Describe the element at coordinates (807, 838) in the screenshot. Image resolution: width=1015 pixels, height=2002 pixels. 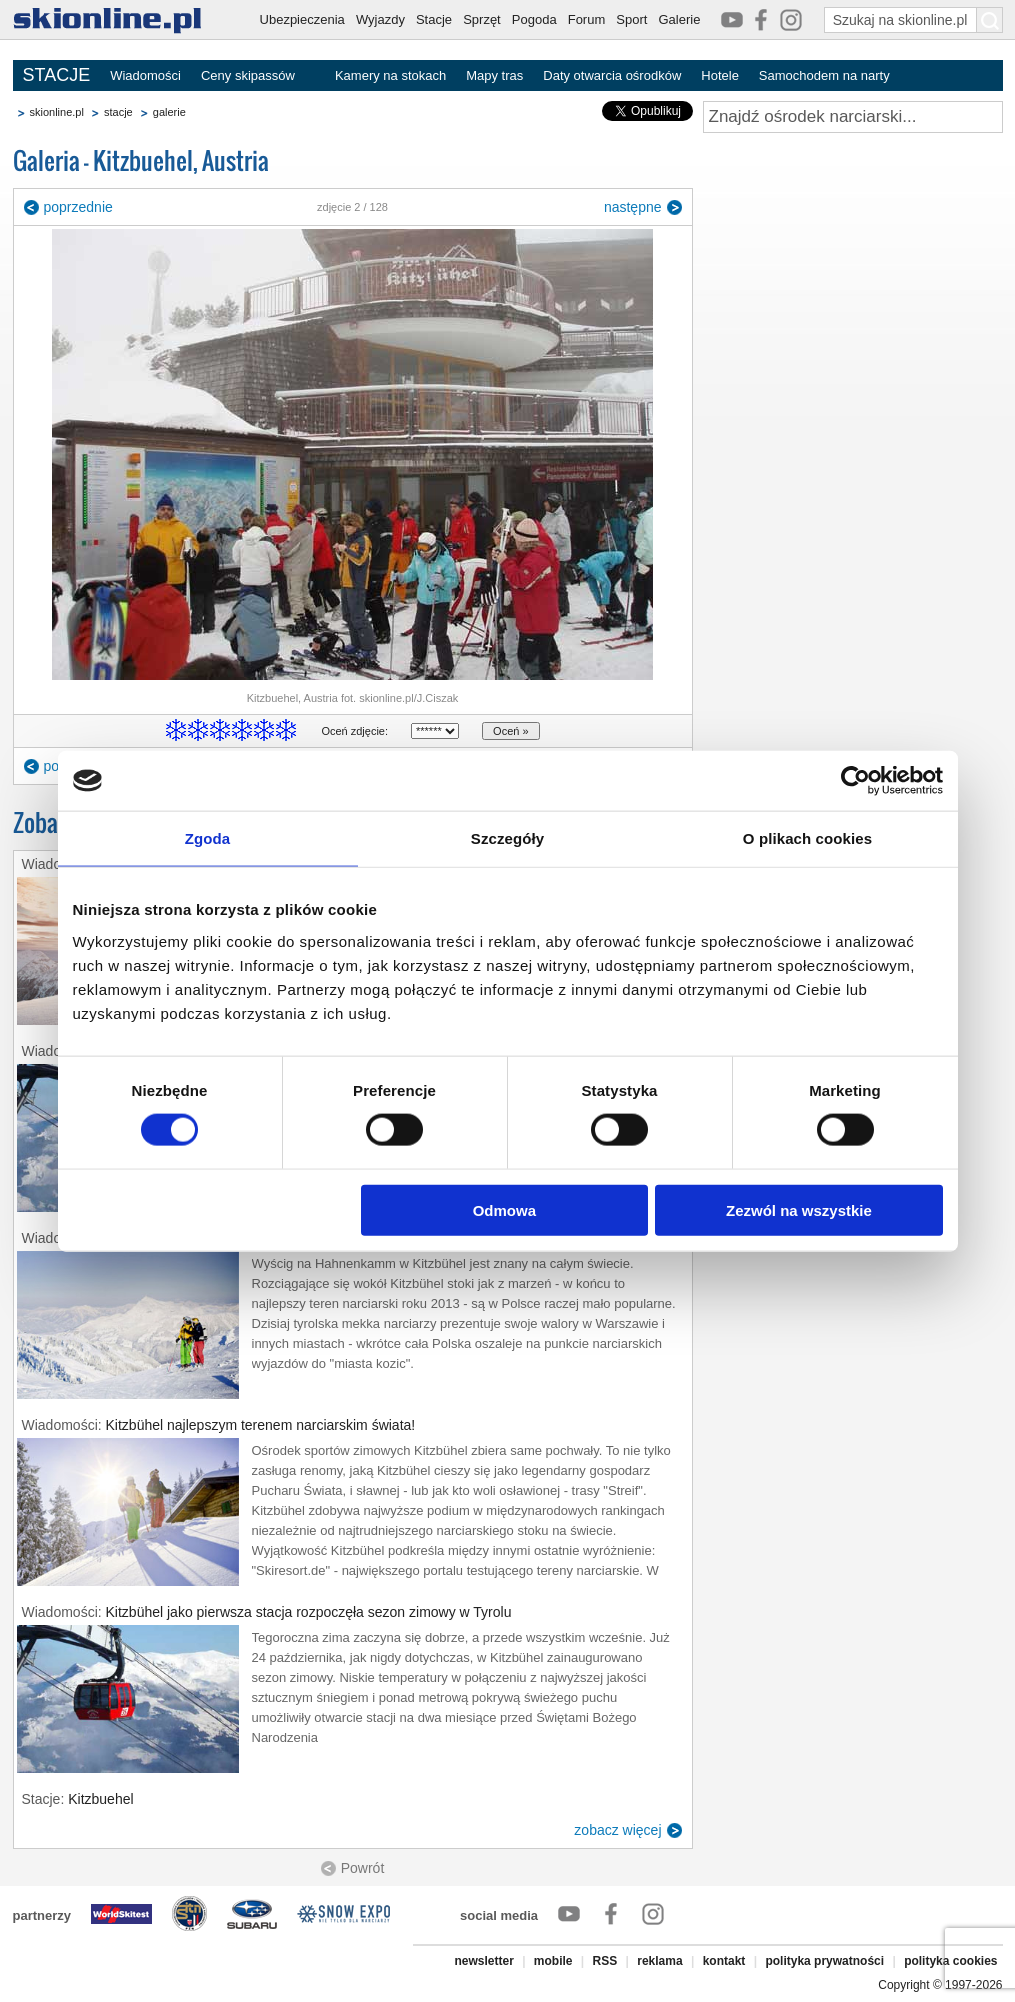
I see `O plikach cookies [tab]` at that location.